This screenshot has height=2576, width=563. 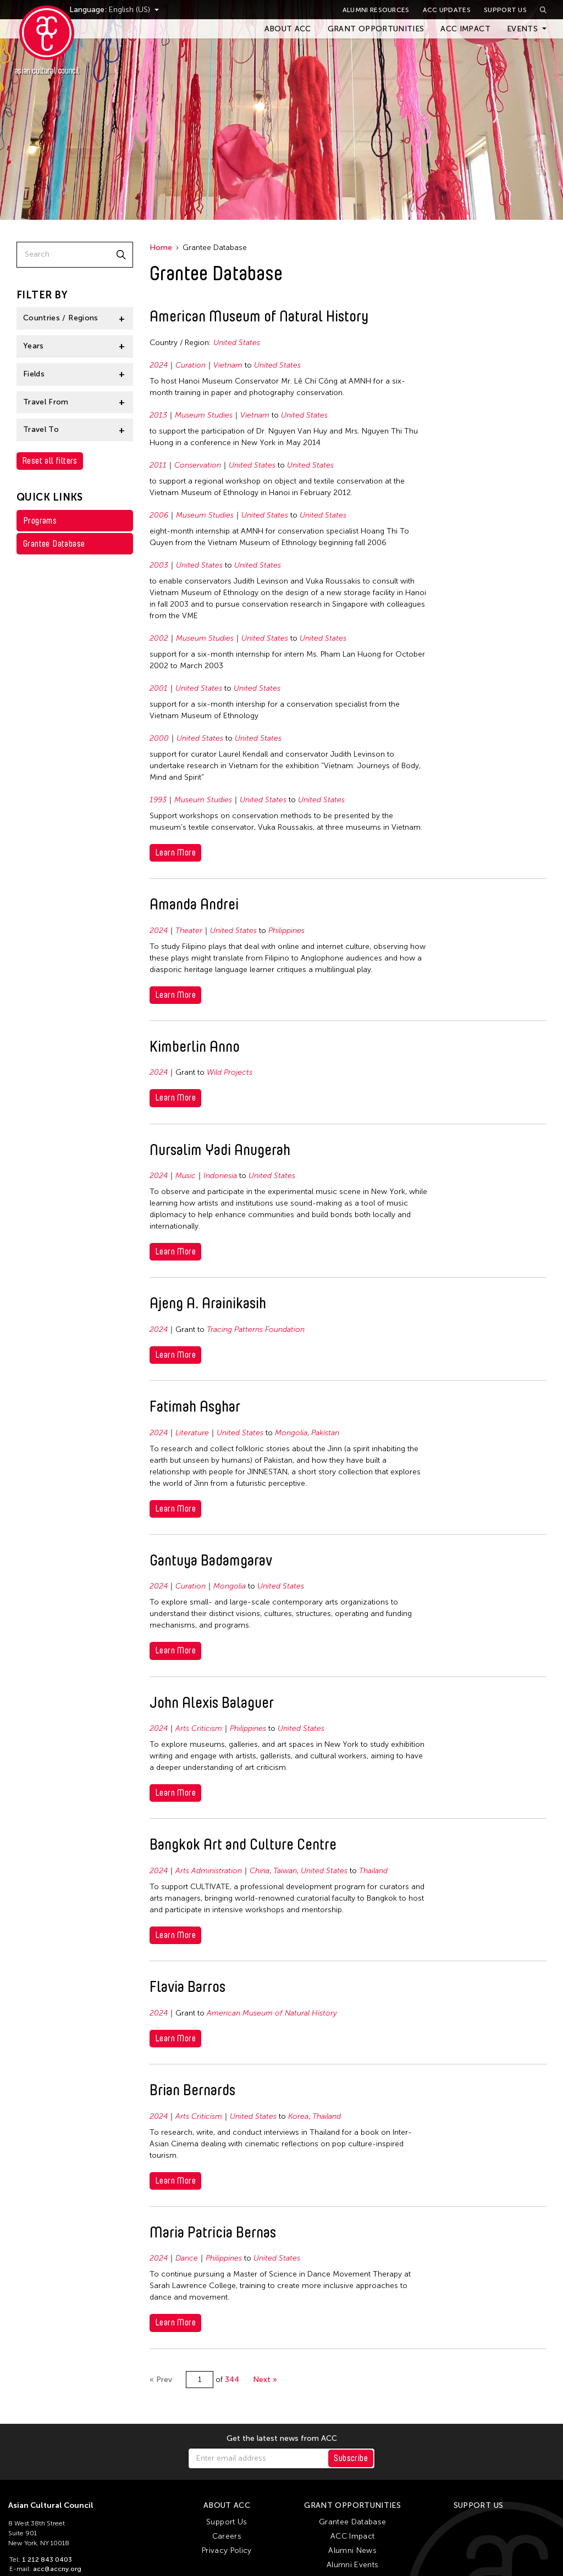 I want to click on Philippines, so click(x=286, y=930).